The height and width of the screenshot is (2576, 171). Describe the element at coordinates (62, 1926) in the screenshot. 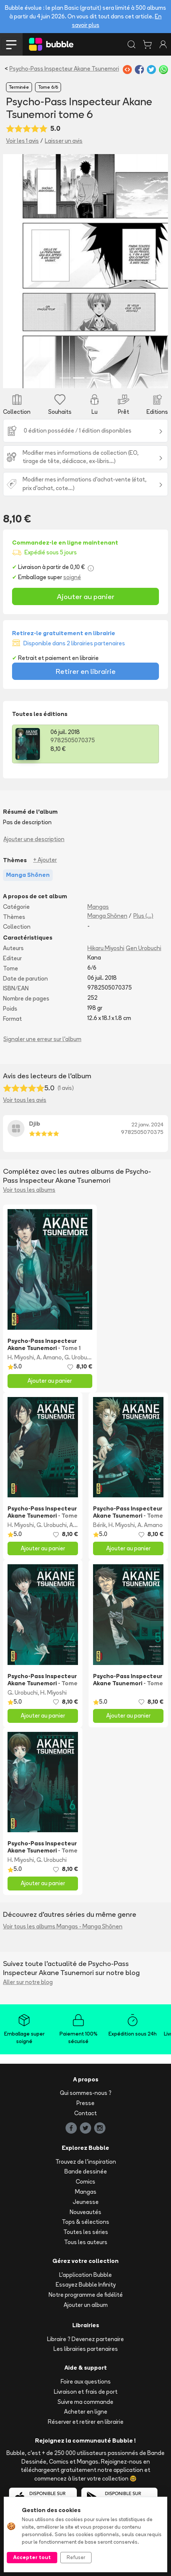

I see `Voir tous les albums Mangas - Manga Shōnen` at that location.